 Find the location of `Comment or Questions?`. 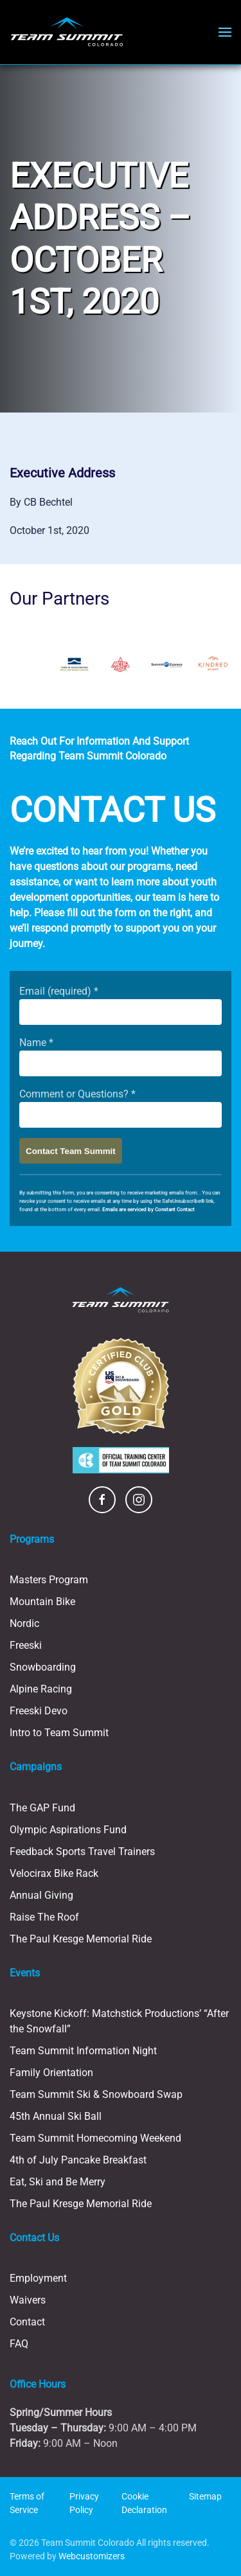

Comment or Questions? is located at coordinates (77, 1094).